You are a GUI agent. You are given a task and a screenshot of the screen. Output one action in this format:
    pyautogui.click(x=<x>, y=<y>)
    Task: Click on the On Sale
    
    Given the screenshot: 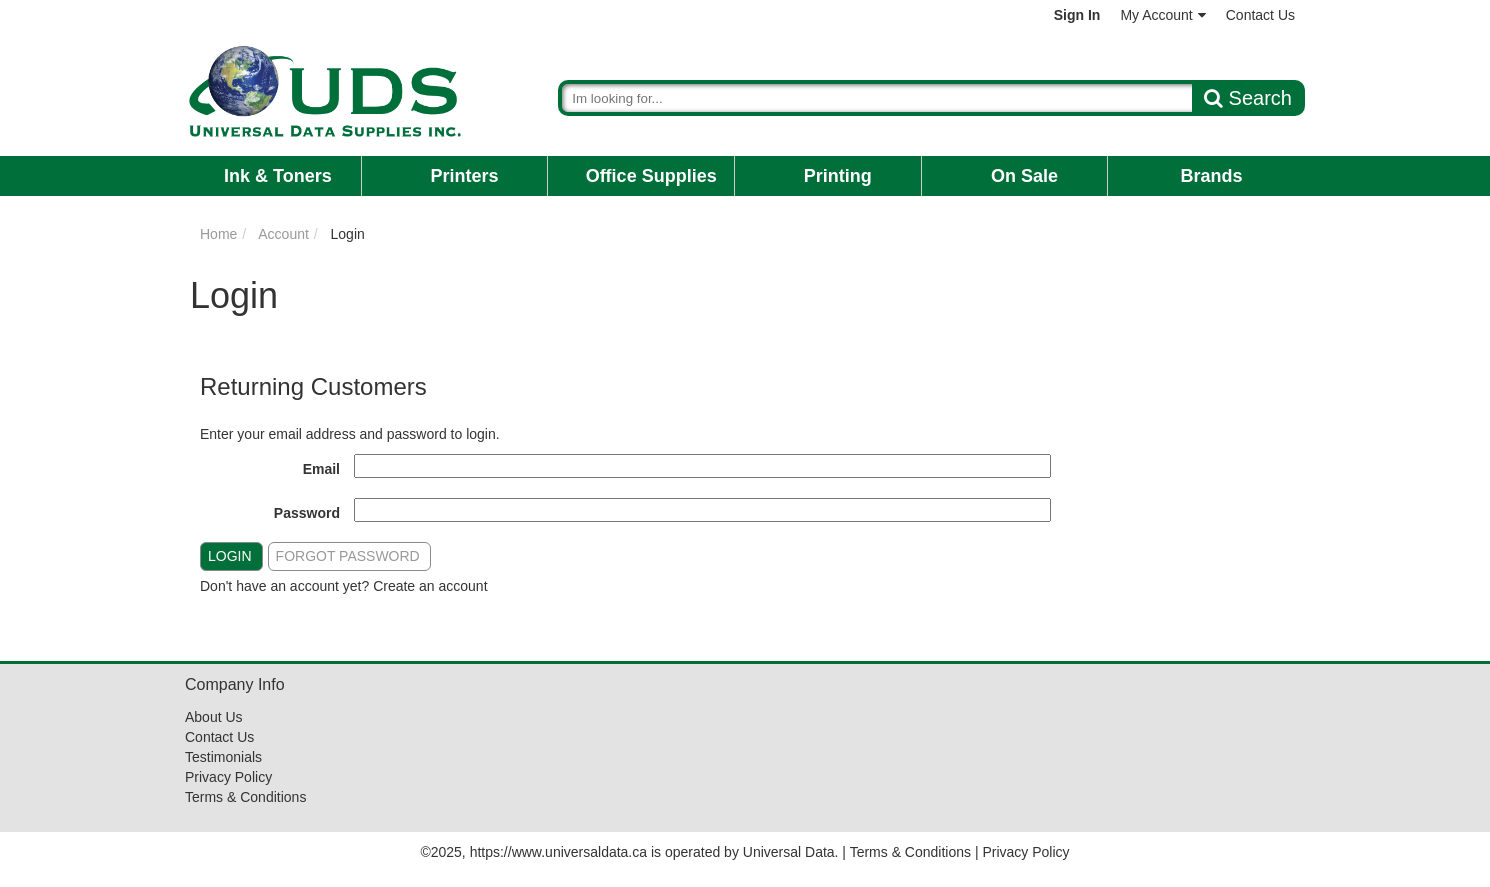 What is the action you would take?
    pyautogui.click(x=1024, y=176)
    